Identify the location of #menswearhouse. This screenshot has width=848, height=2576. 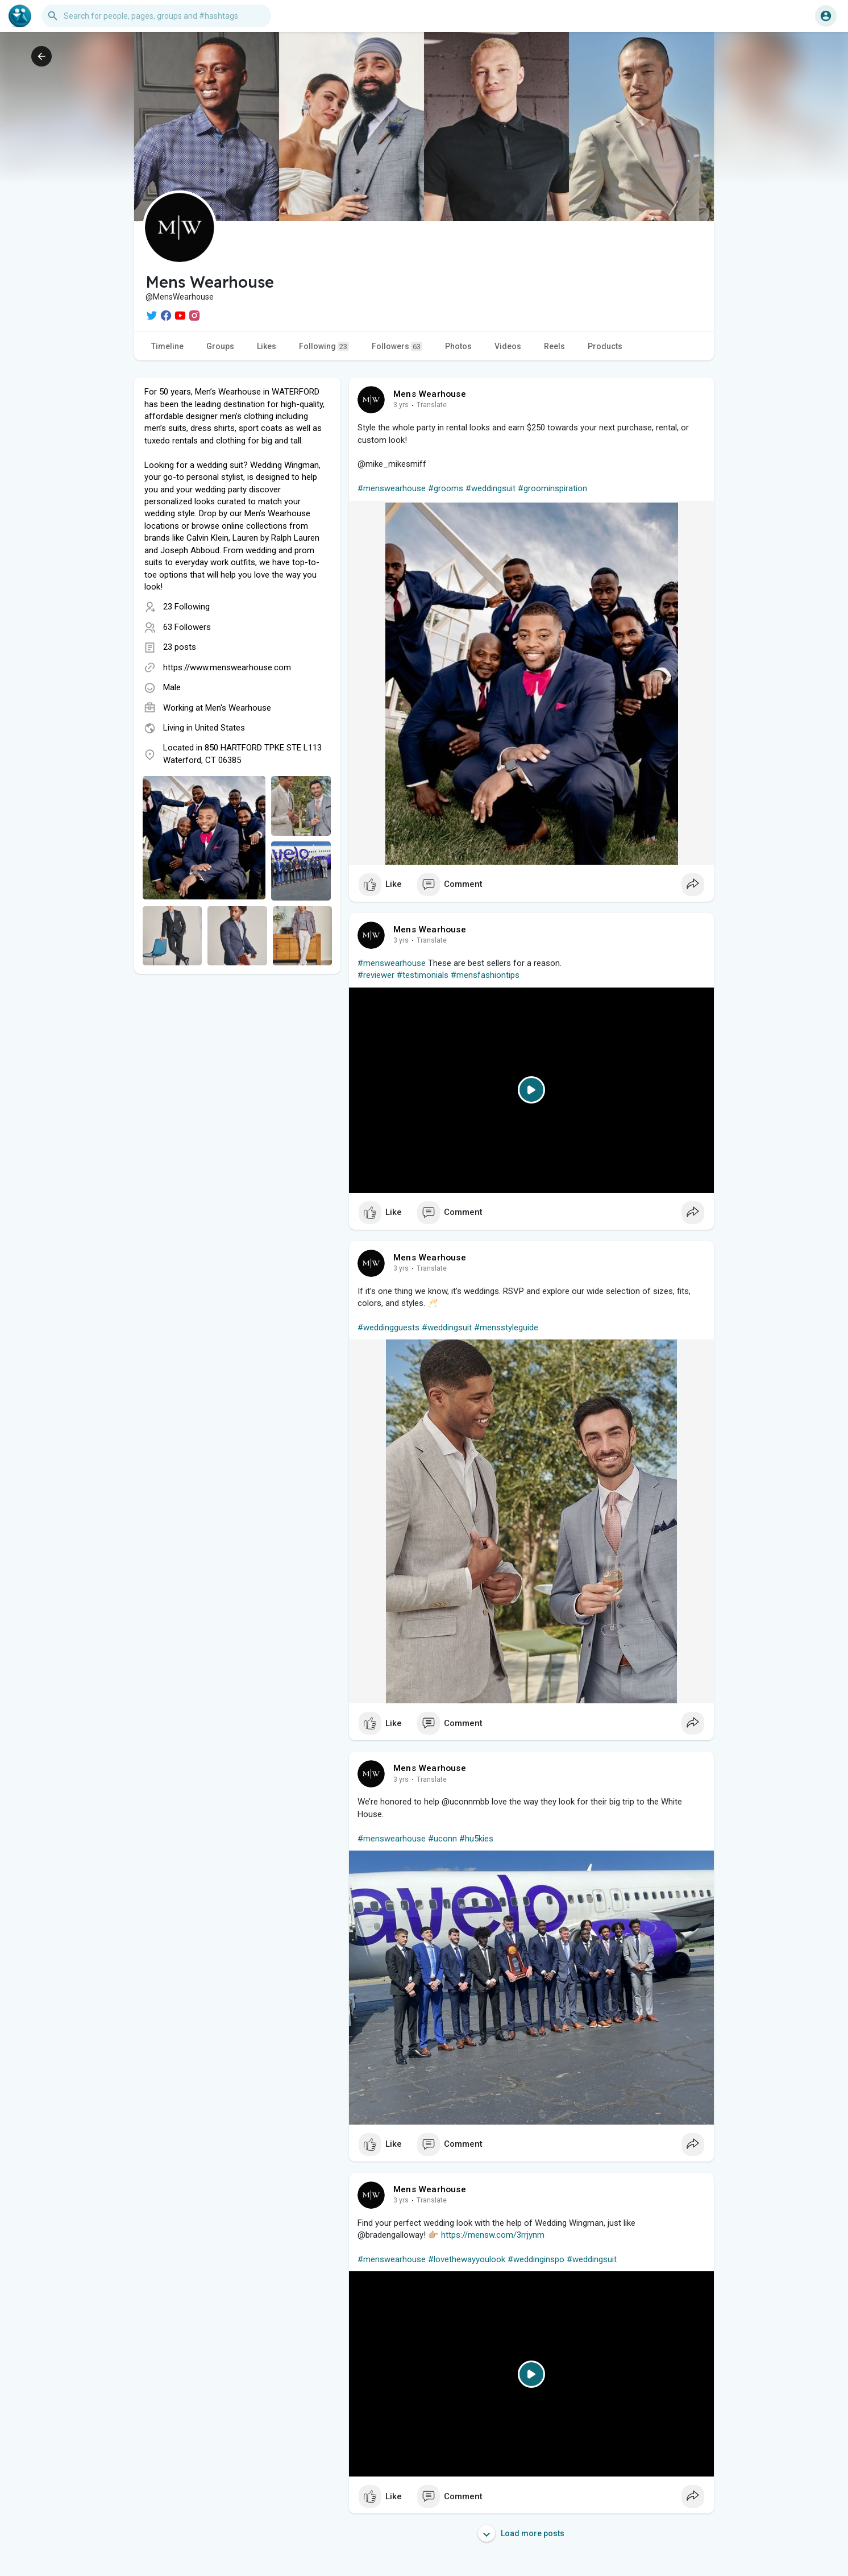
(392, 488).